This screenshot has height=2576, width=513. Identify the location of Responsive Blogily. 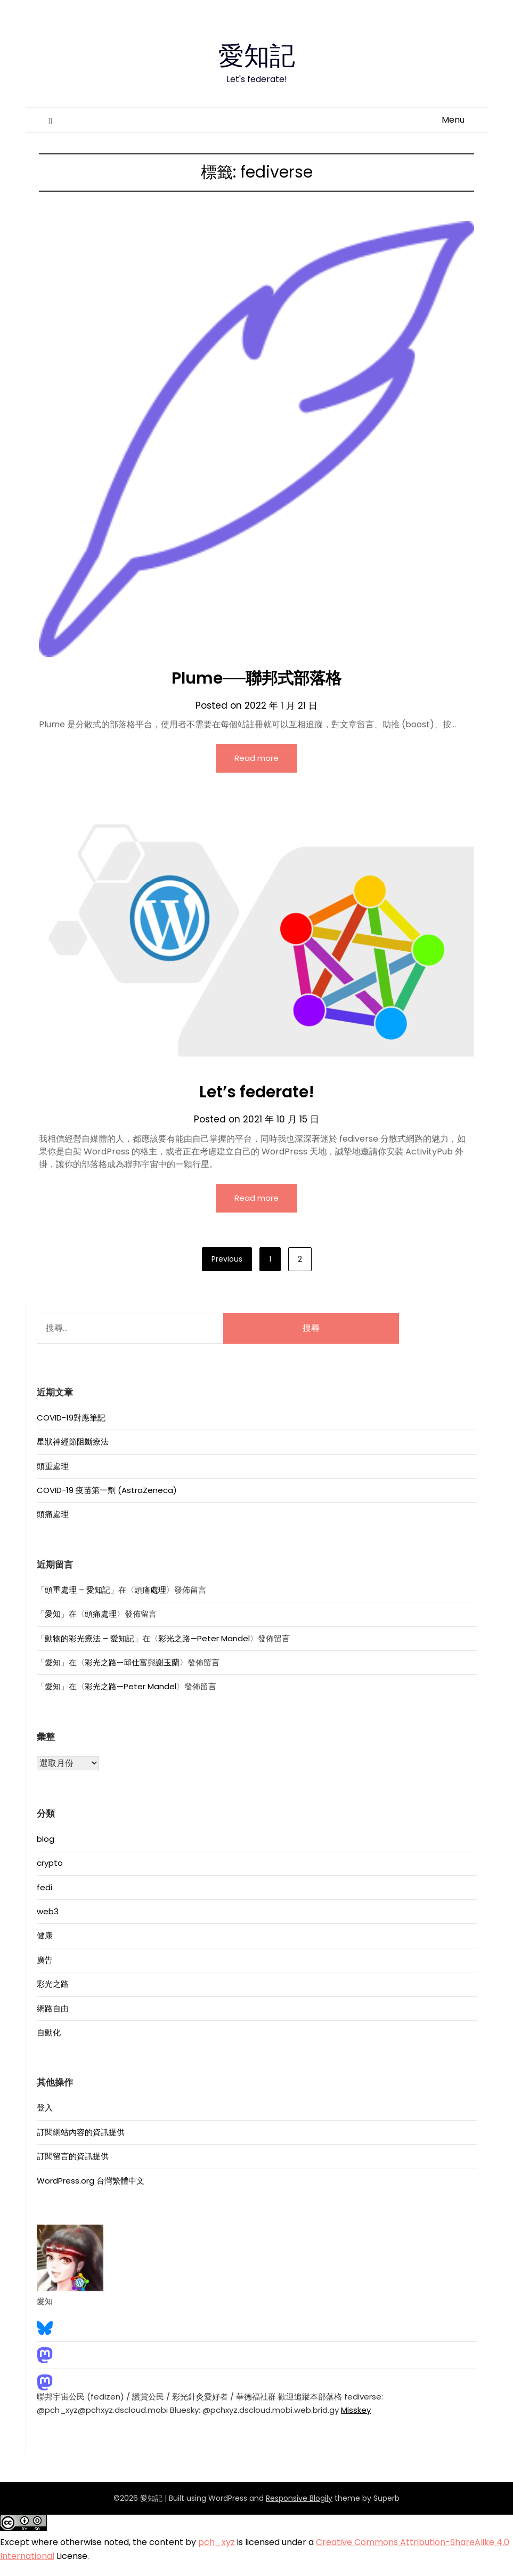
(299, 2498).